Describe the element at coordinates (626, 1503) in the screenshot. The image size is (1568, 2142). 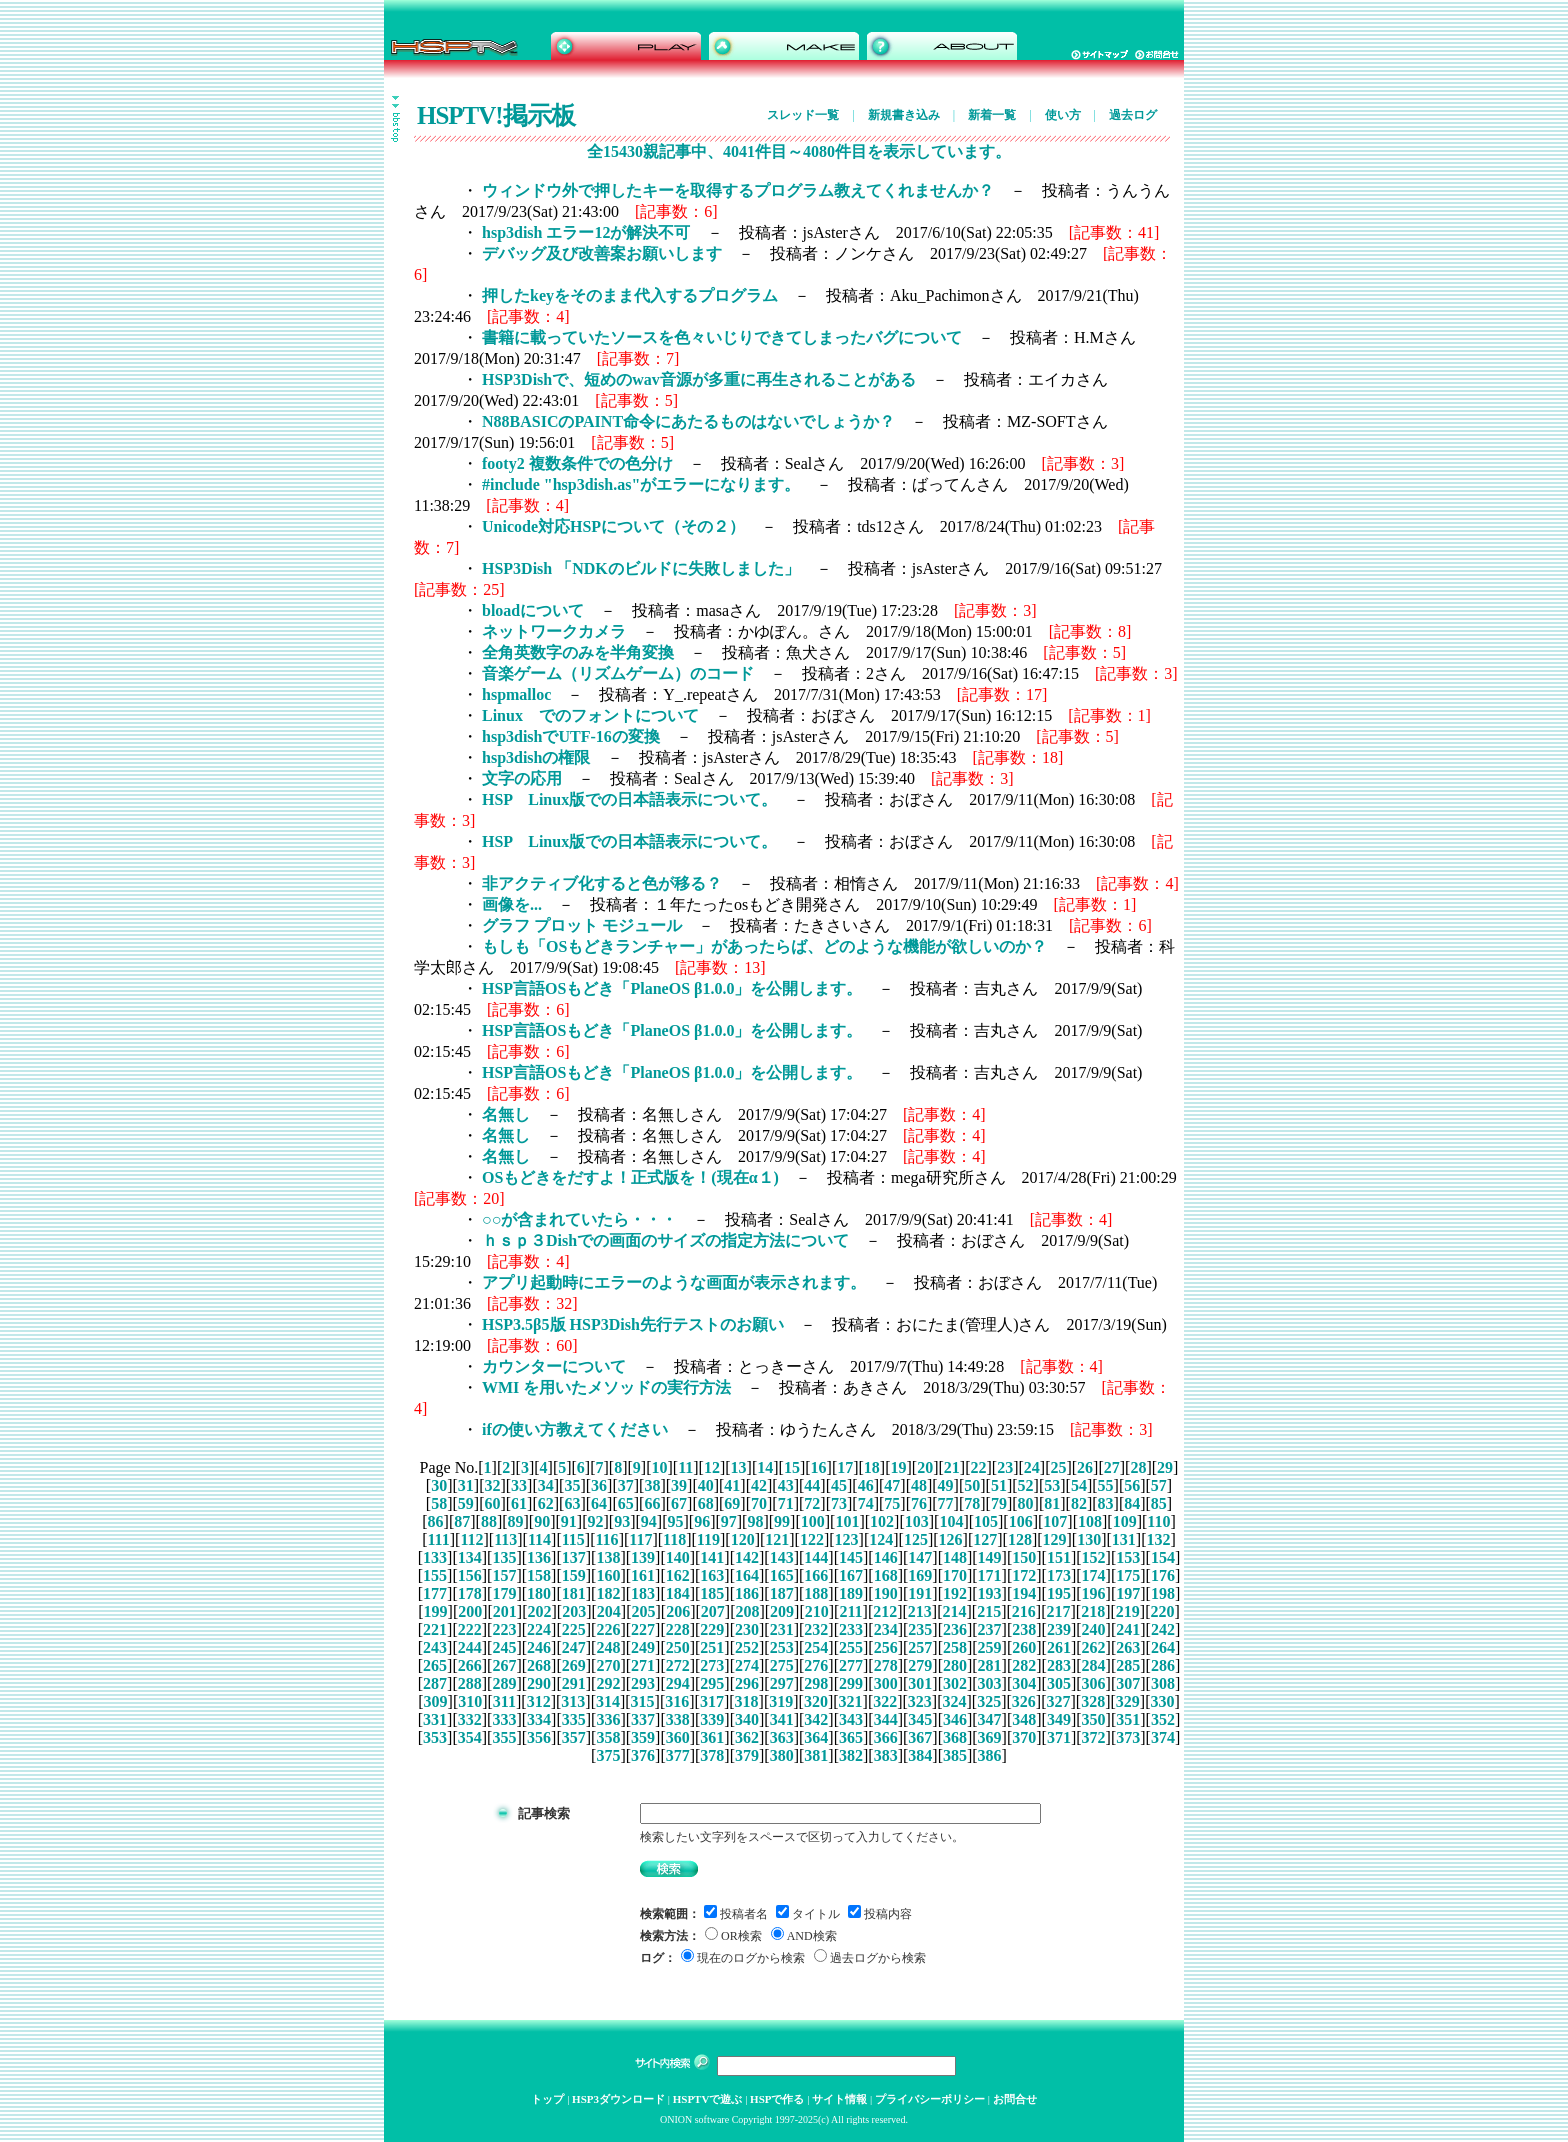
I see `65` at that location.